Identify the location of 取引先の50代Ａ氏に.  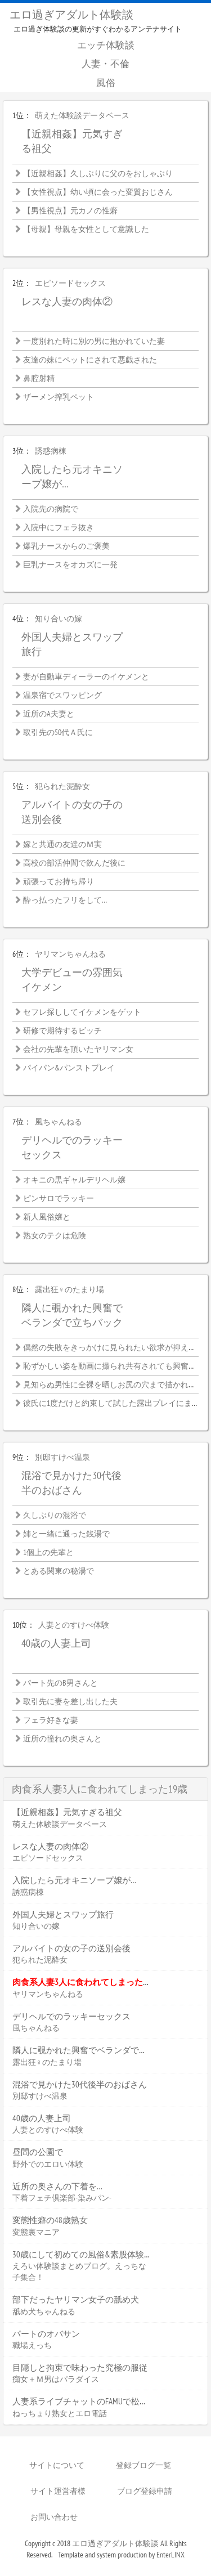
(58, 732).